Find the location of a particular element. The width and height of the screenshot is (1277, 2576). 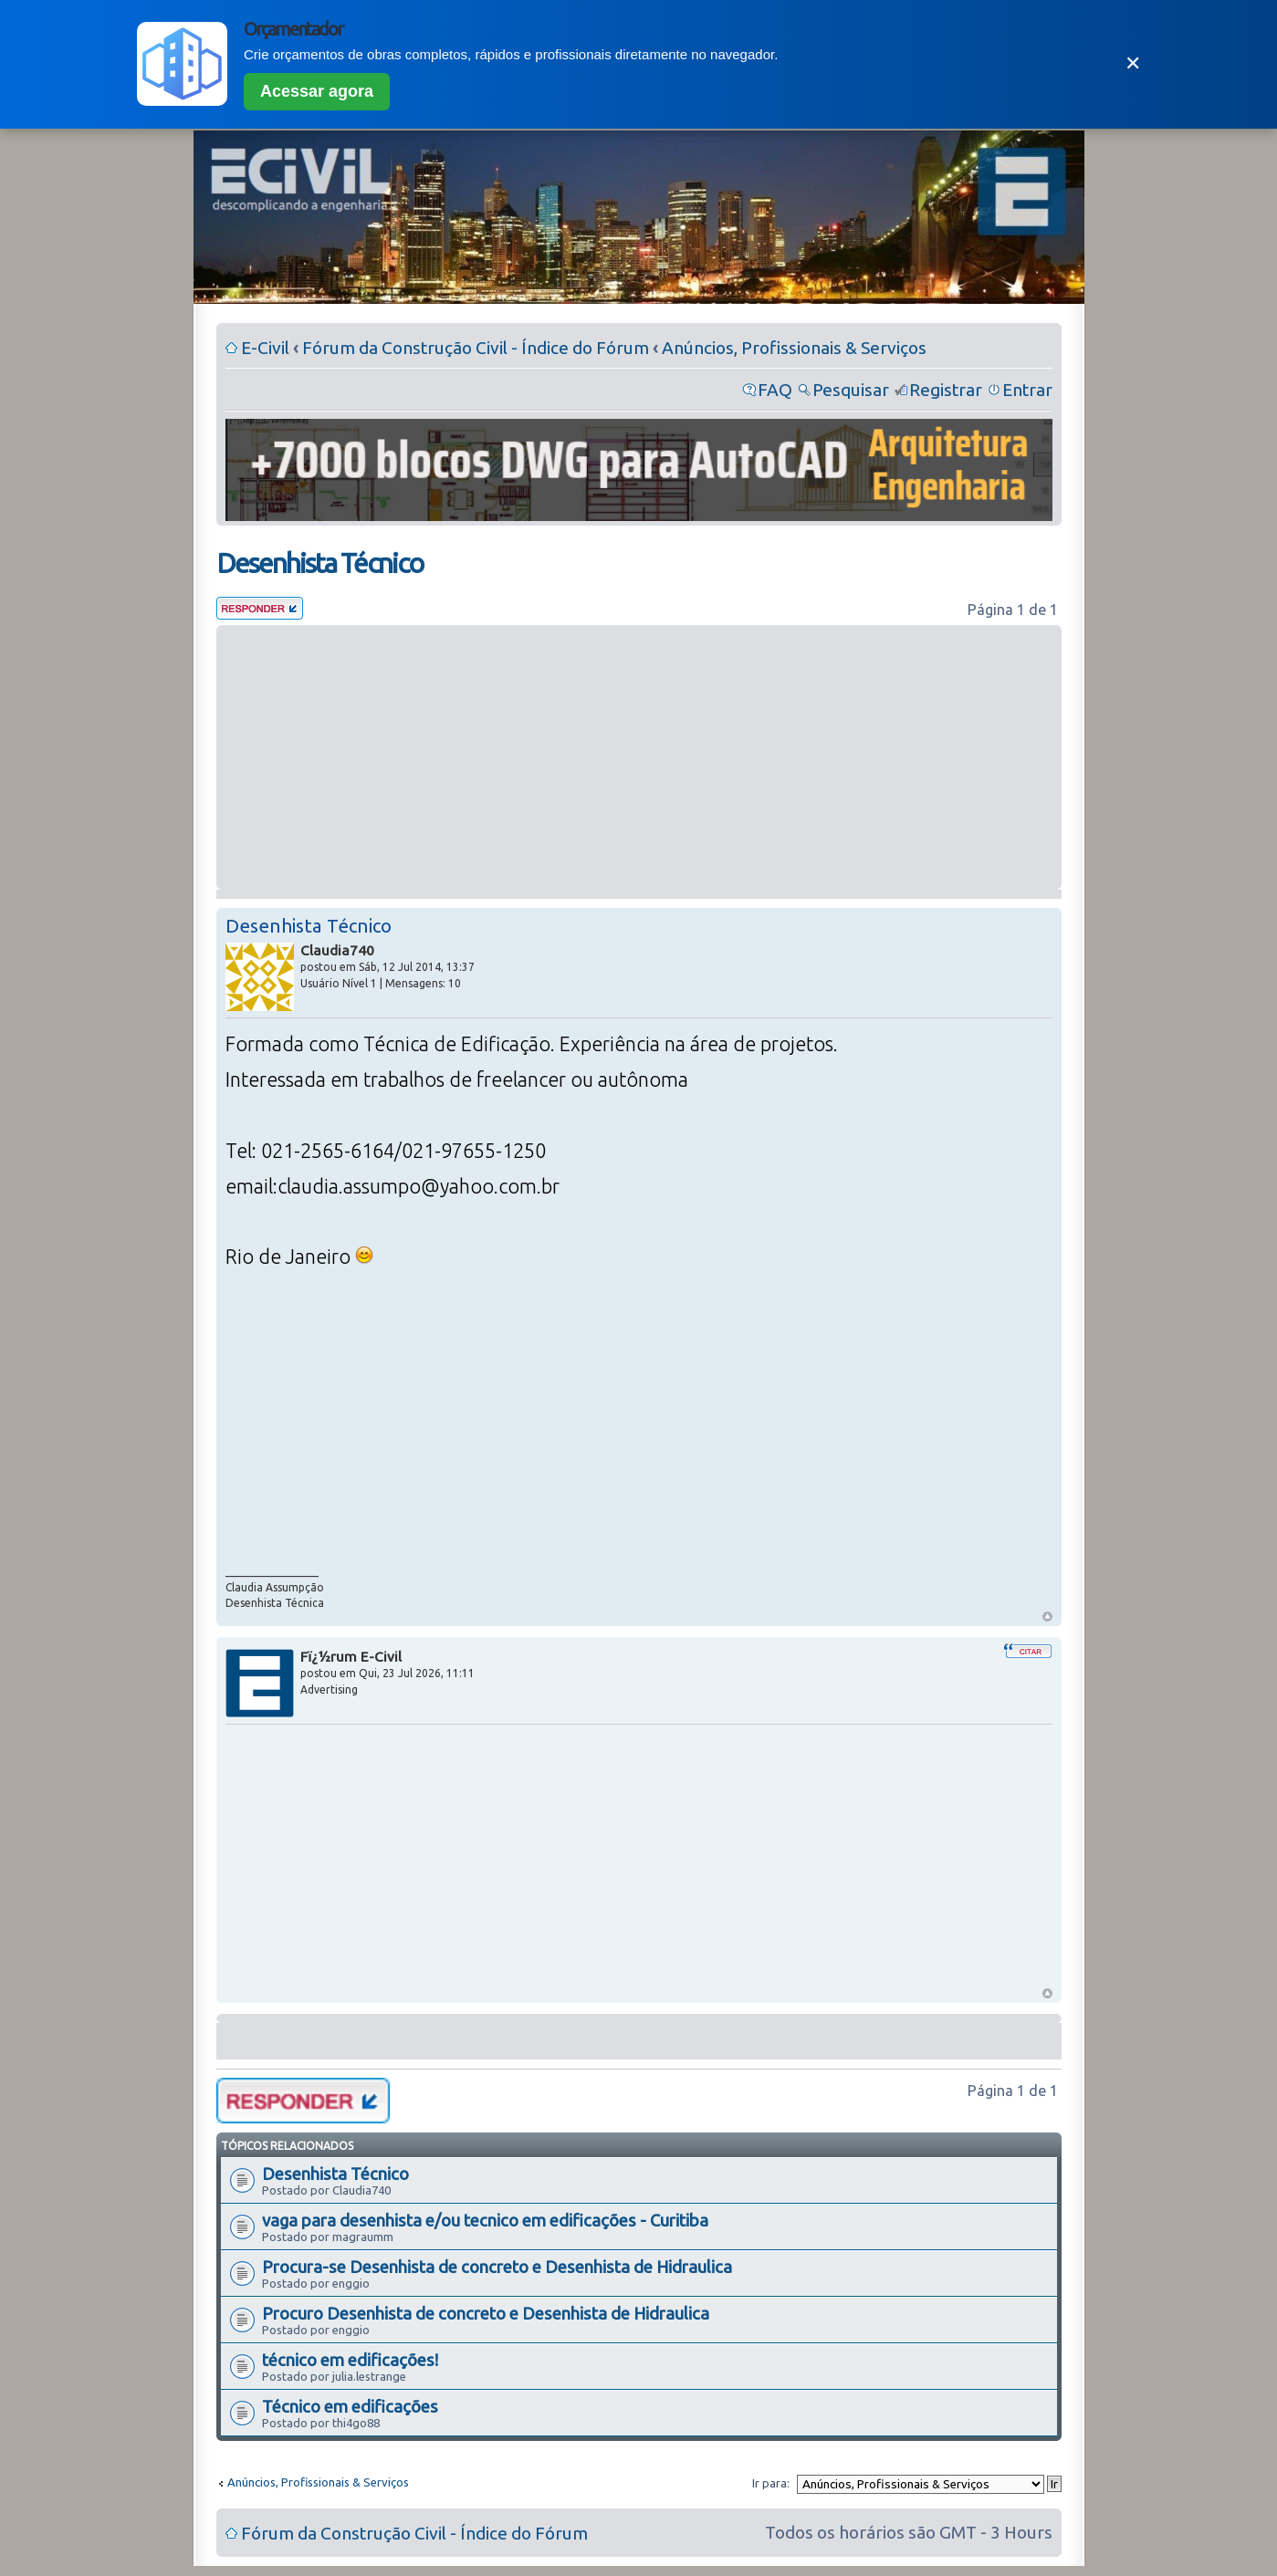

vaga para desenhista e/ou tecnico em edificações - Curitiba is located at coordinates (485, 2220).